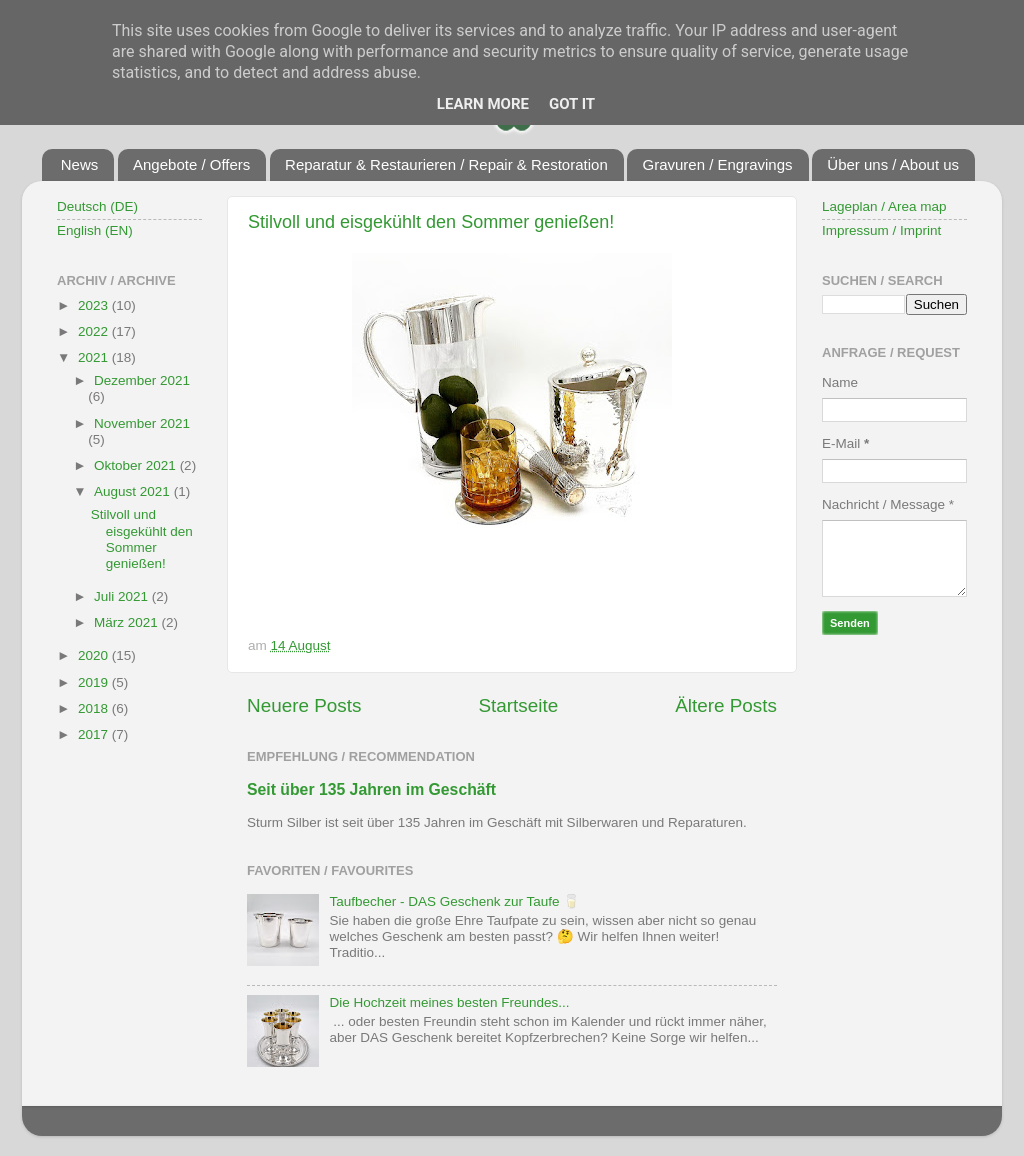 The width and height of the screenshot is (1024, 1156). What do you see at coordinates (95, 357) in the screenshot?
I see `2021` at bounding box center [95, 357].